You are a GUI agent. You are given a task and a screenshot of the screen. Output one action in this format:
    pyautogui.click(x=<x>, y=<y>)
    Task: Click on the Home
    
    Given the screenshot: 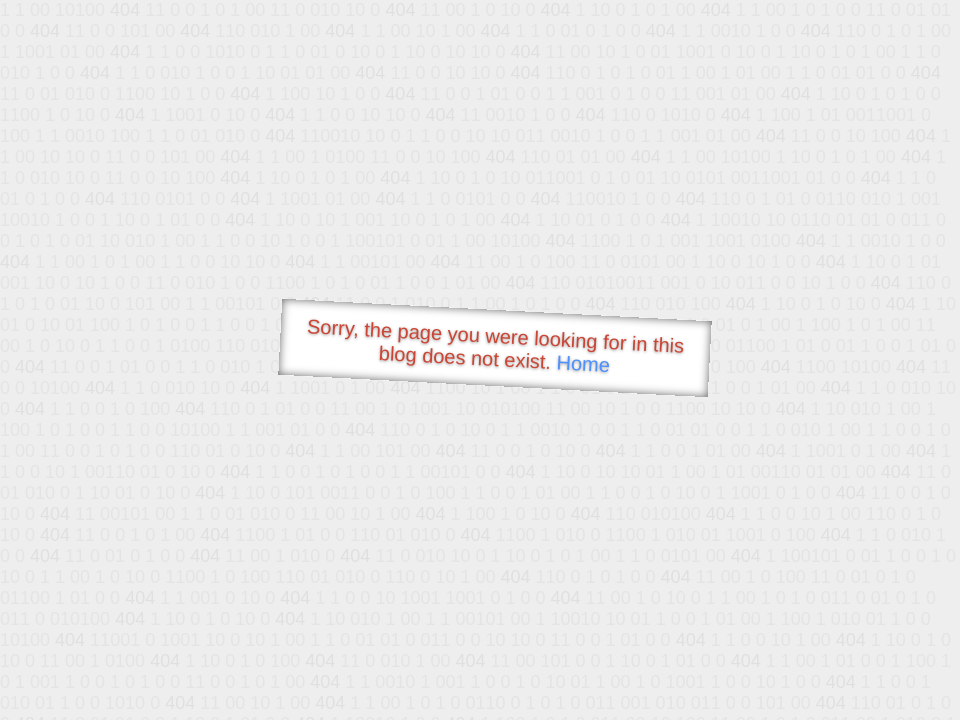 What is the action you would take?
    pyautogui.click(x=583, y=363)
    